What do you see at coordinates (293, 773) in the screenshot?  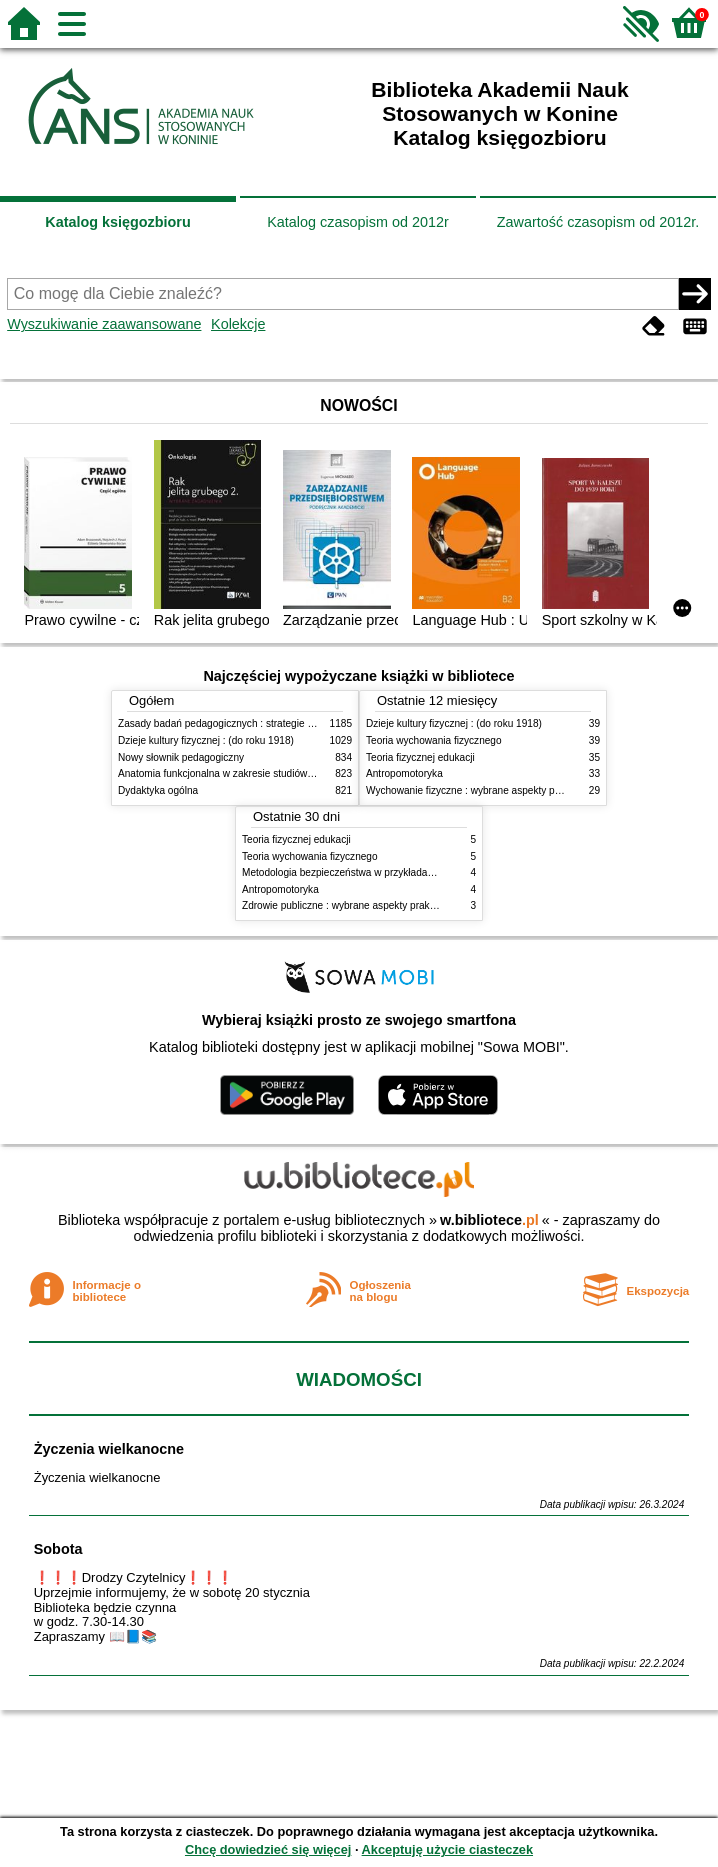 I see `Anatomia funkcjonalna w zakresie studiów wychowania fizycznego i fizjoterapii` at bounding box center [293, 773].